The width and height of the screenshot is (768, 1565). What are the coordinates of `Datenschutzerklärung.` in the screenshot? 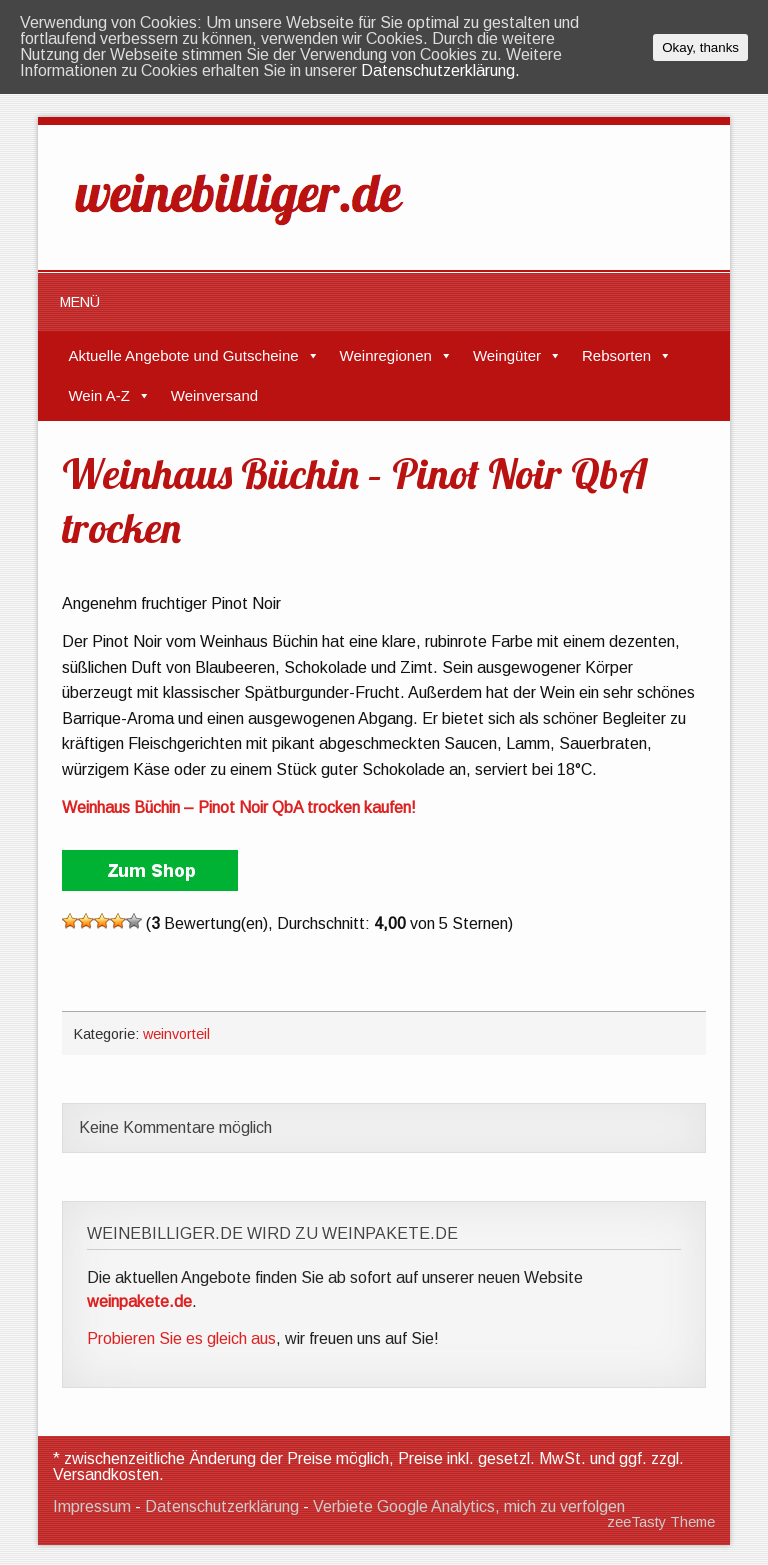 It's located at (440, 70).